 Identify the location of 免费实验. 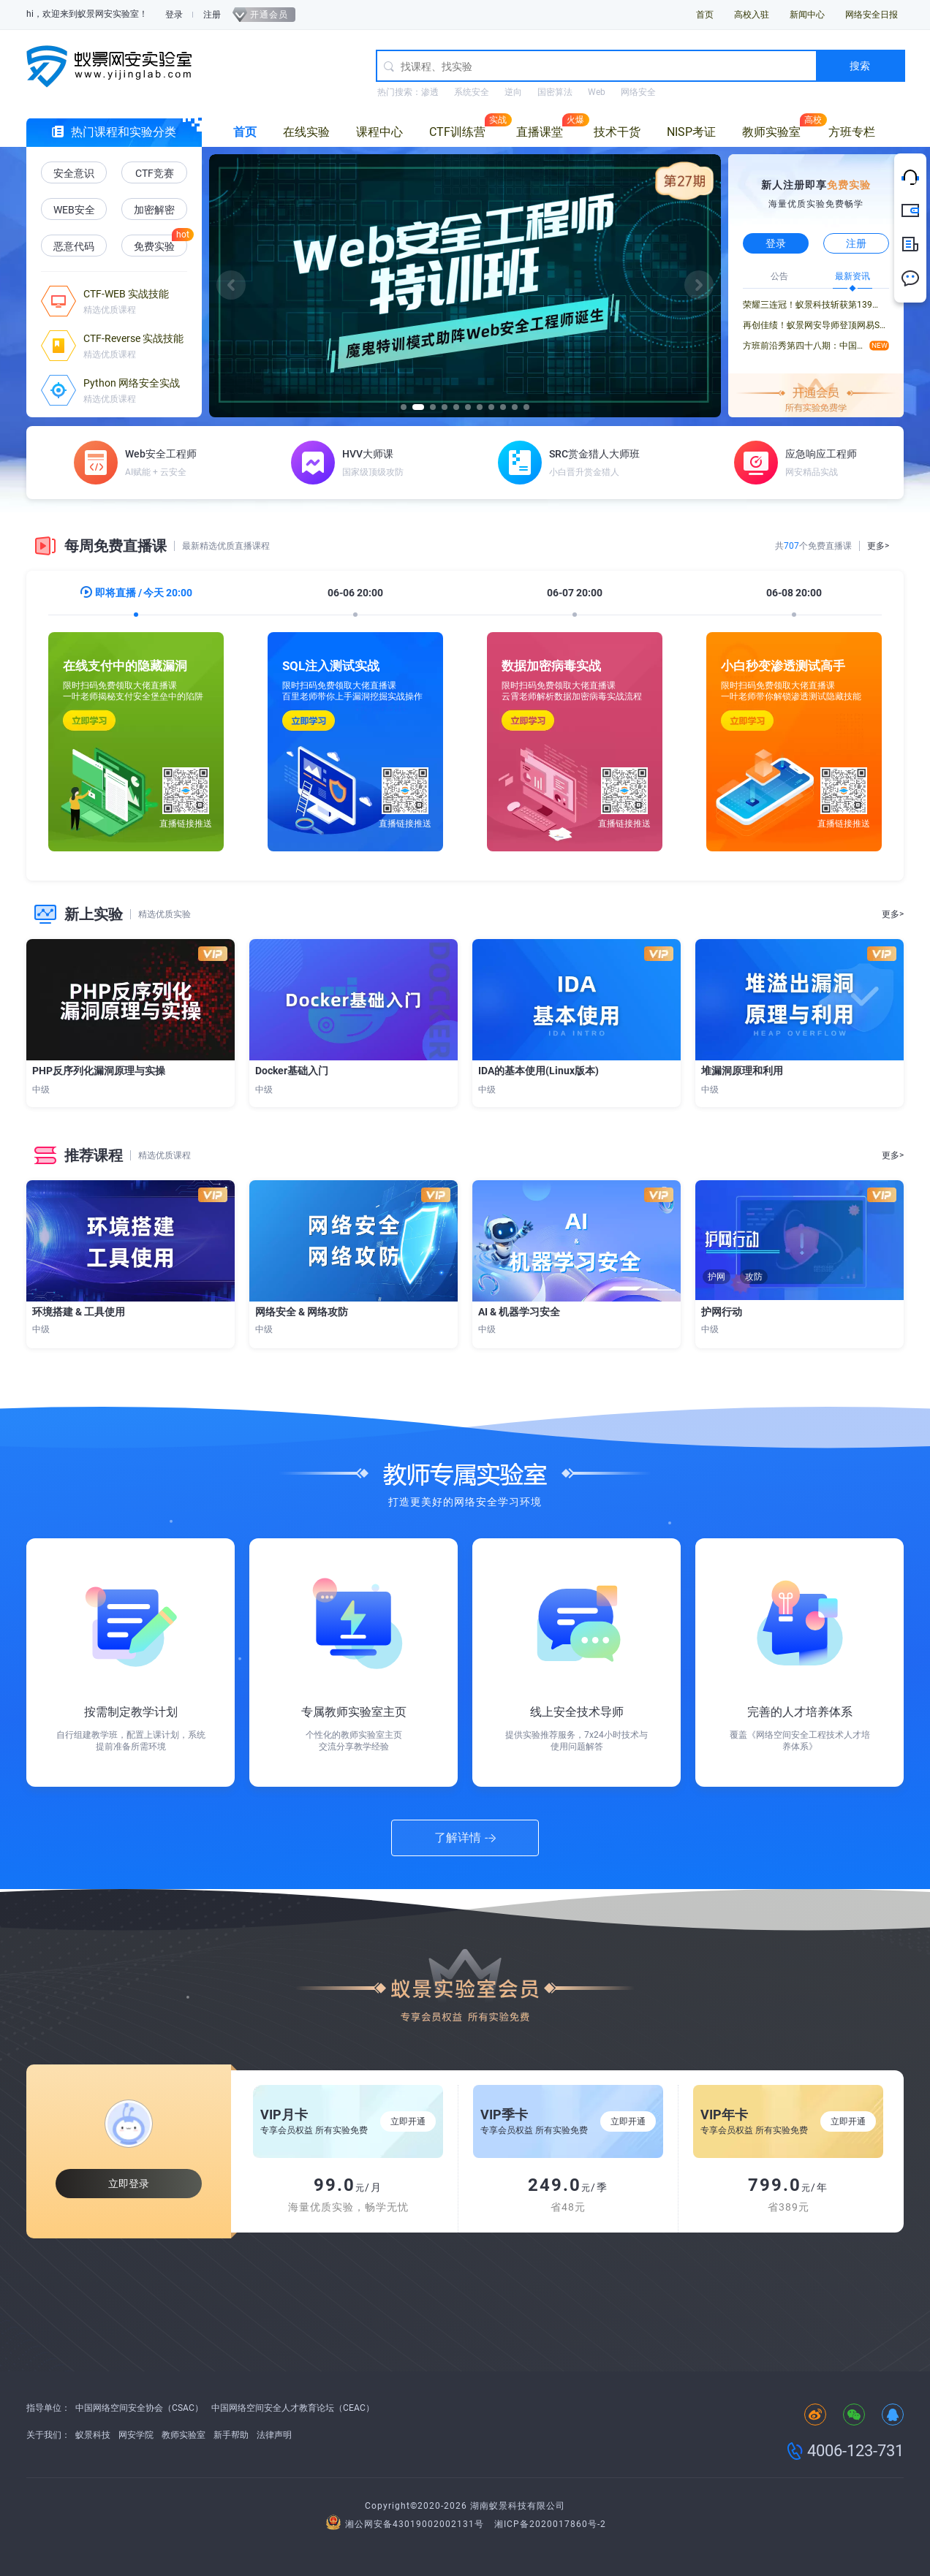
(154, 246).